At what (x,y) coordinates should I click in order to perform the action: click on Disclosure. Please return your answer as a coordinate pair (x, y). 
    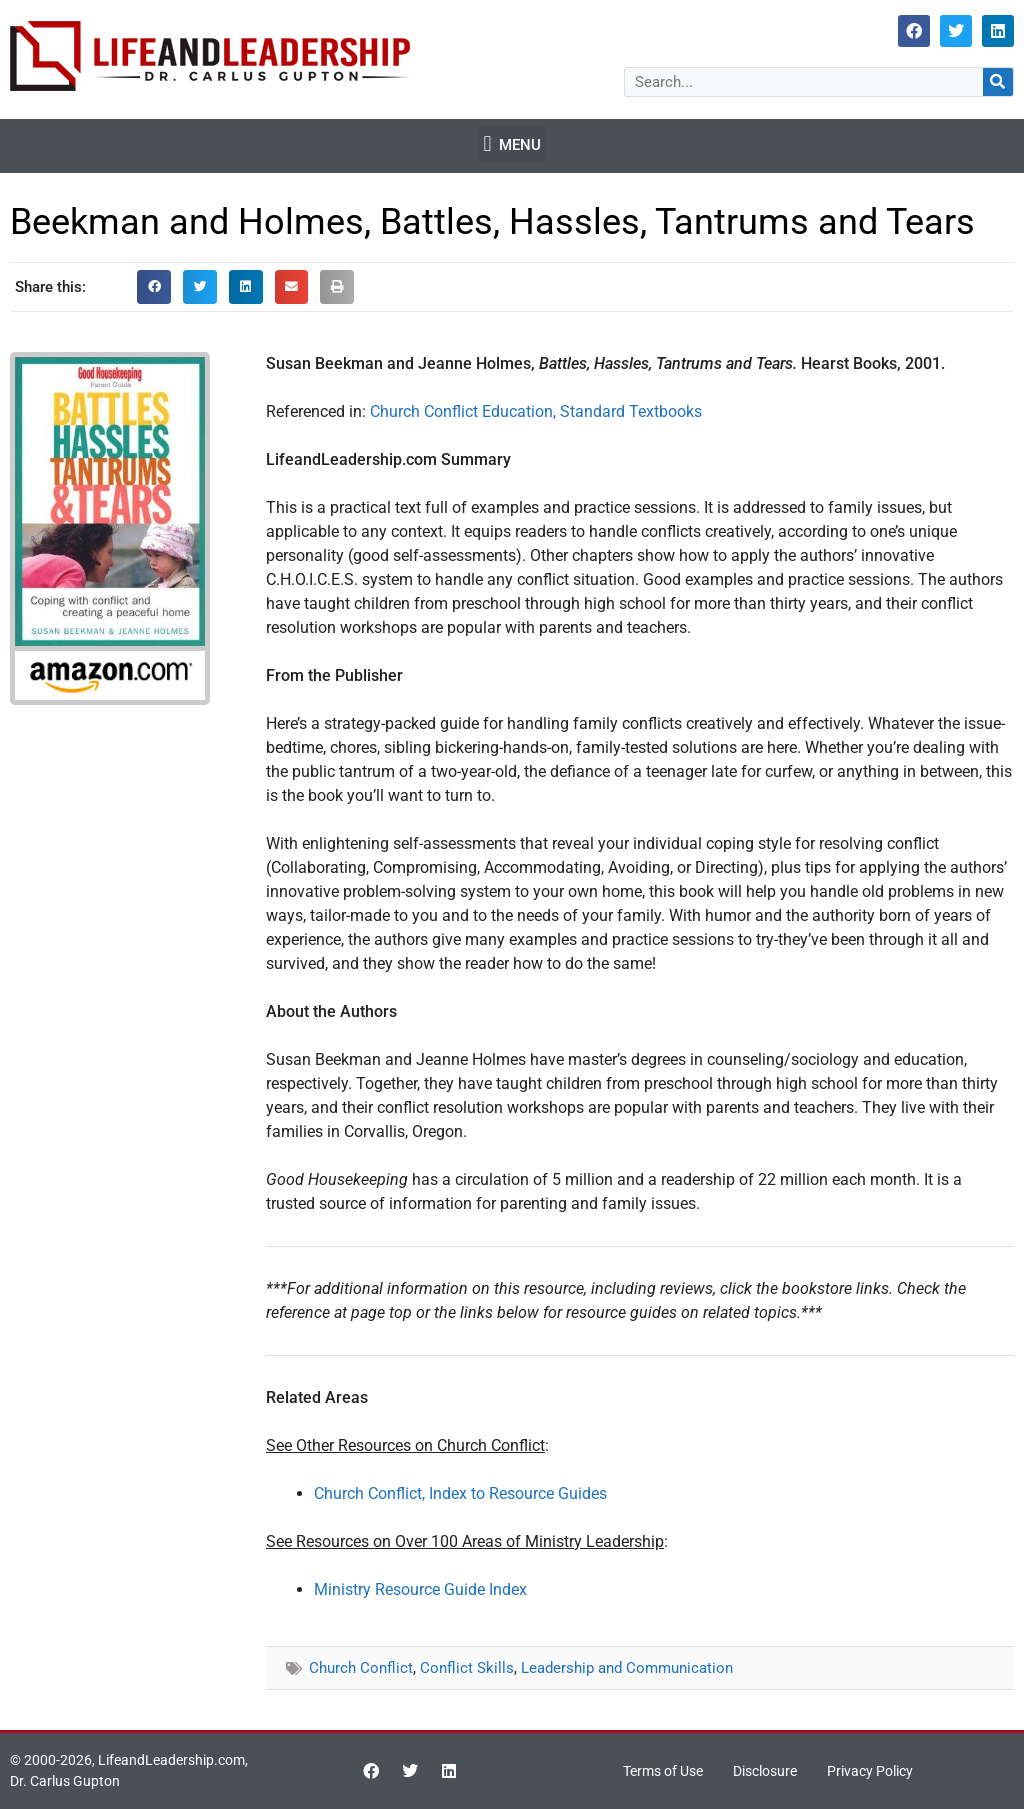
    Looking at the image, I should click on (765, 1771).